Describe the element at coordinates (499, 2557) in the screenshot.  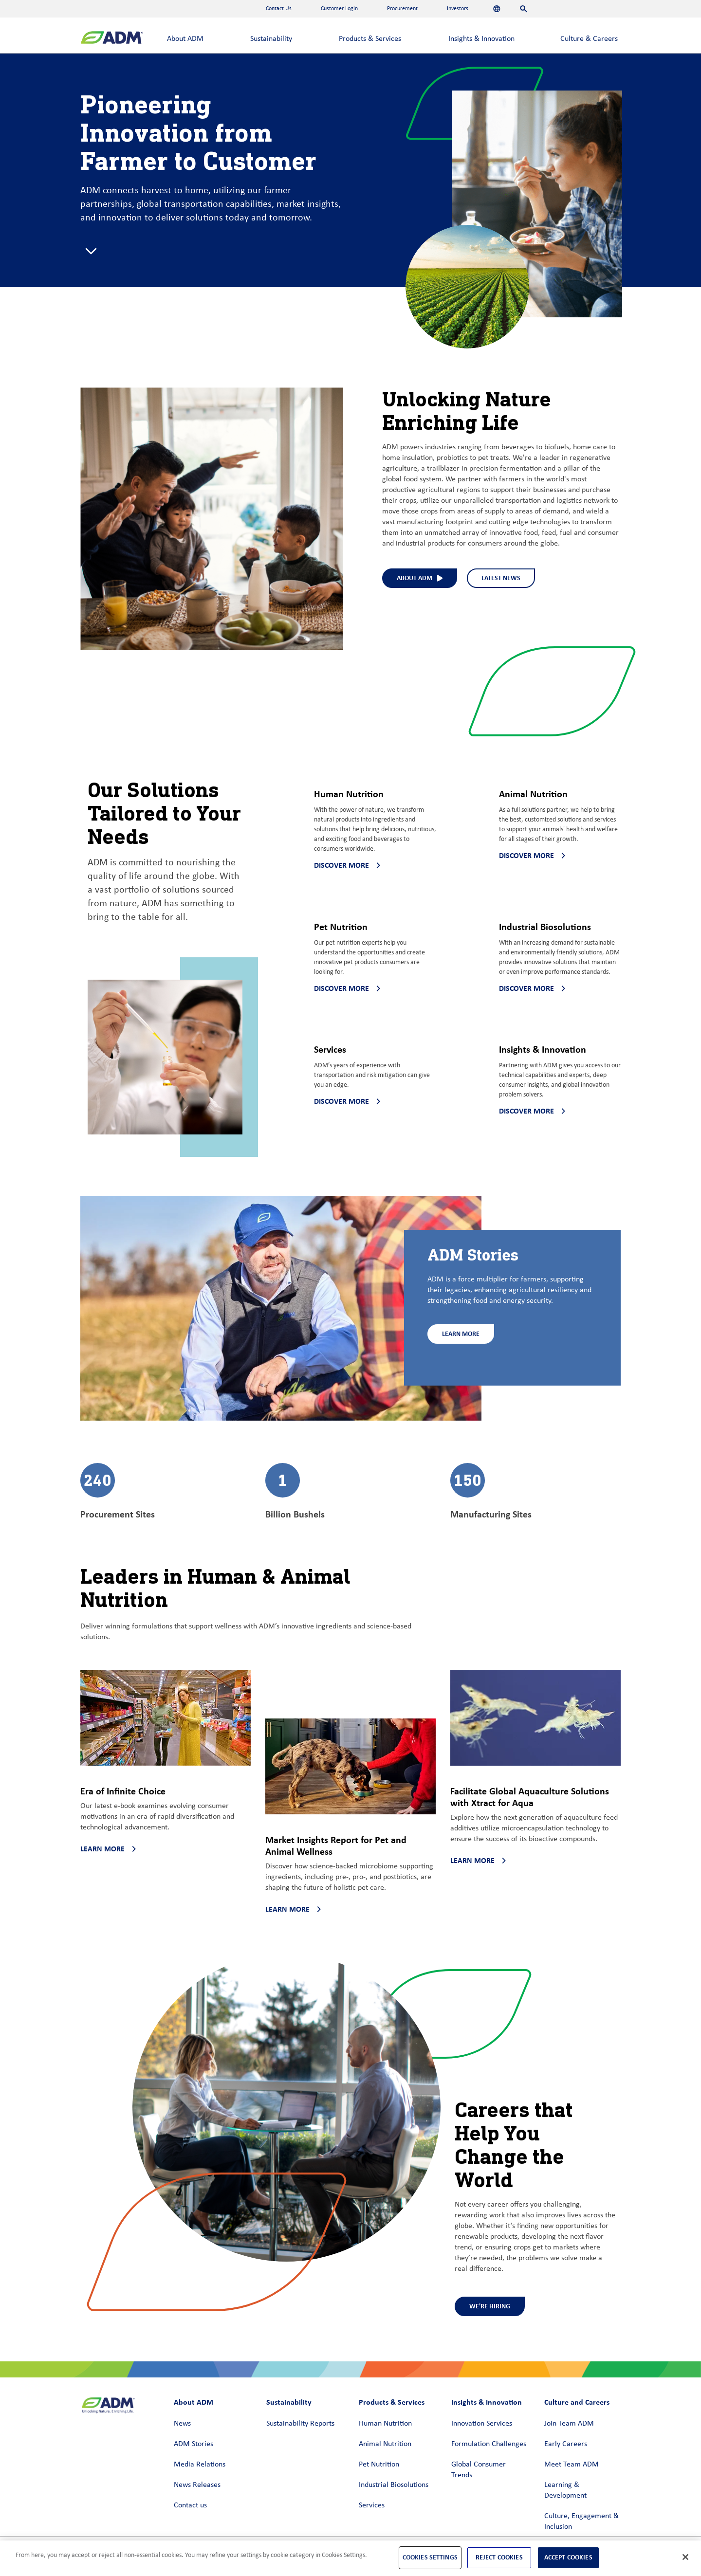
I see `Reject Cookies` at that location.